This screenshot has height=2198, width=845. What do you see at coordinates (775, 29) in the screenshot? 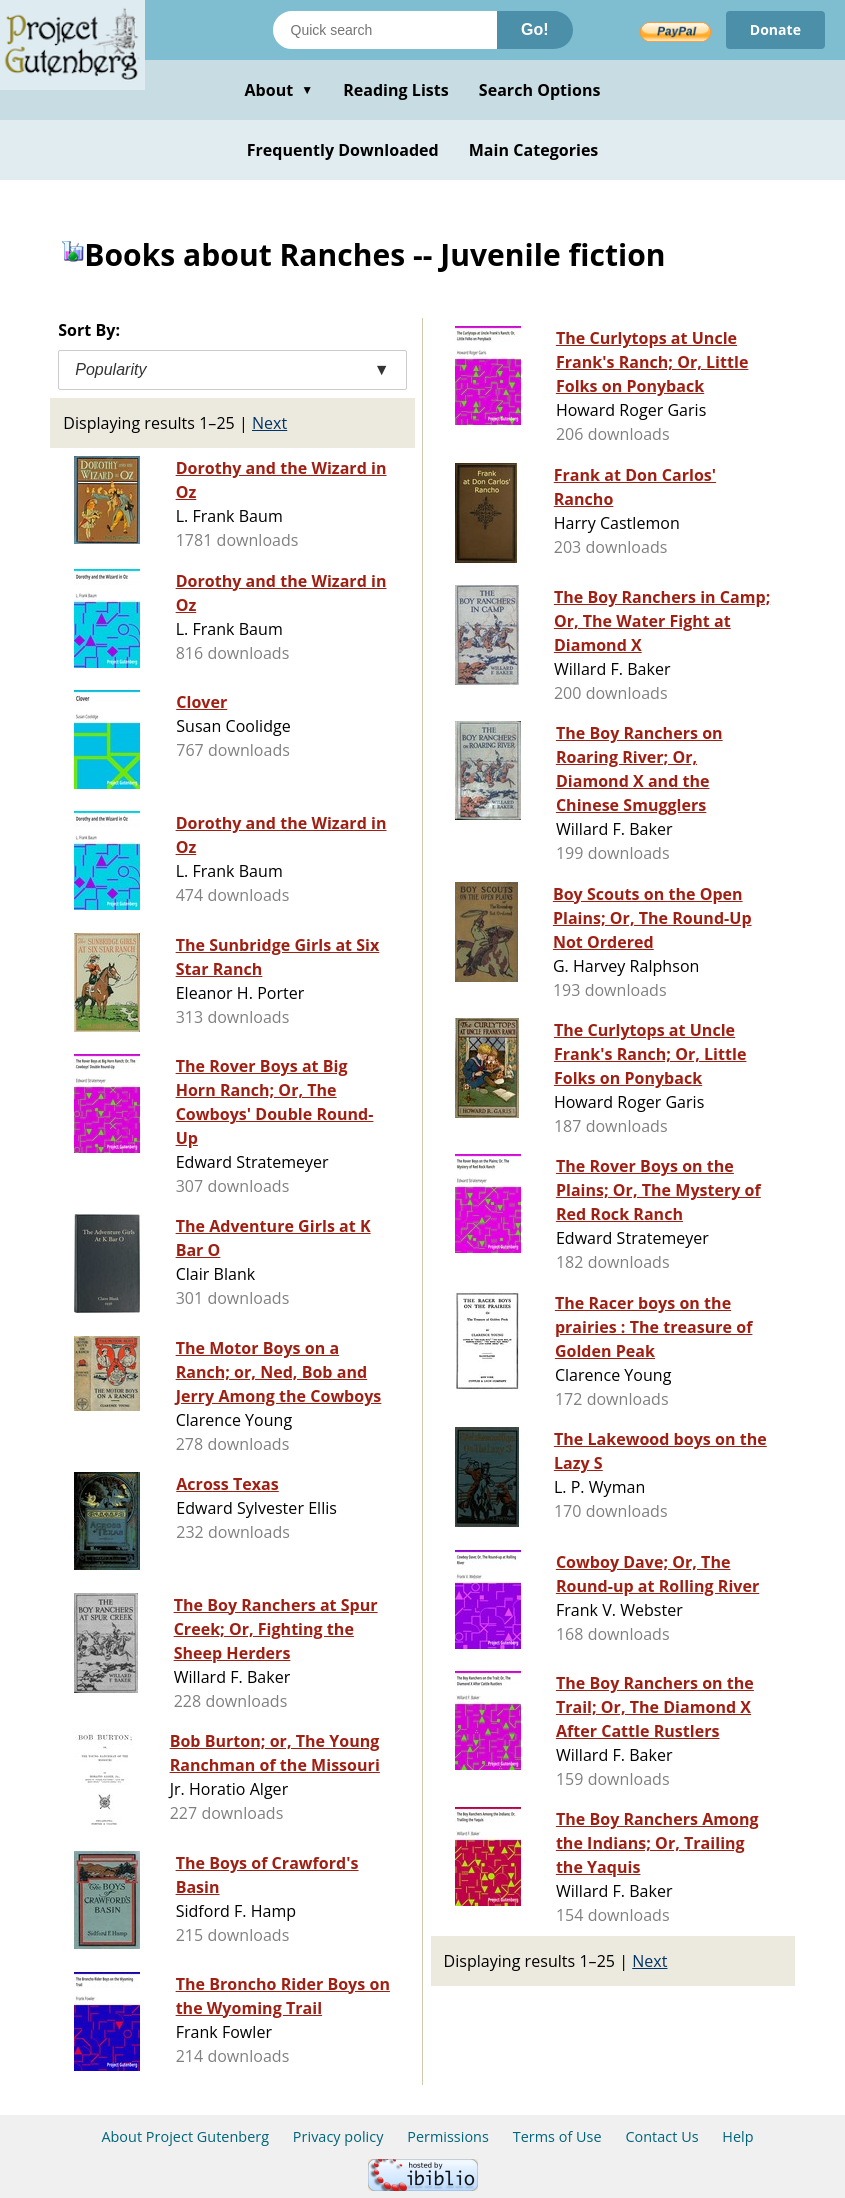
I see `Donate` at bounding box center [775, 29].